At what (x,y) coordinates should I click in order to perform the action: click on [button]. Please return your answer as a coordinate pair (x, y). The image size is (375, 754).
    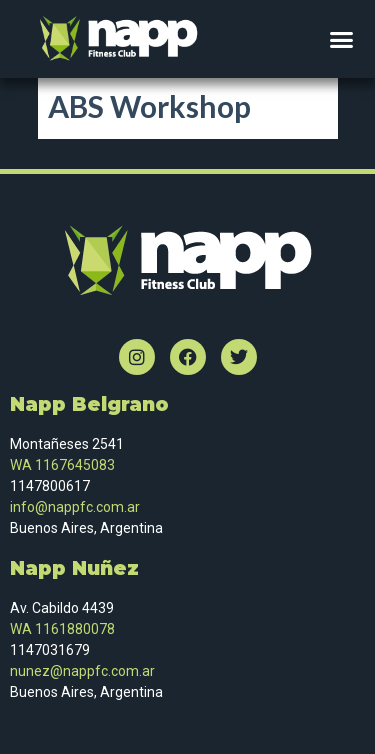
    Looking at the image, I should click on (342, 39).